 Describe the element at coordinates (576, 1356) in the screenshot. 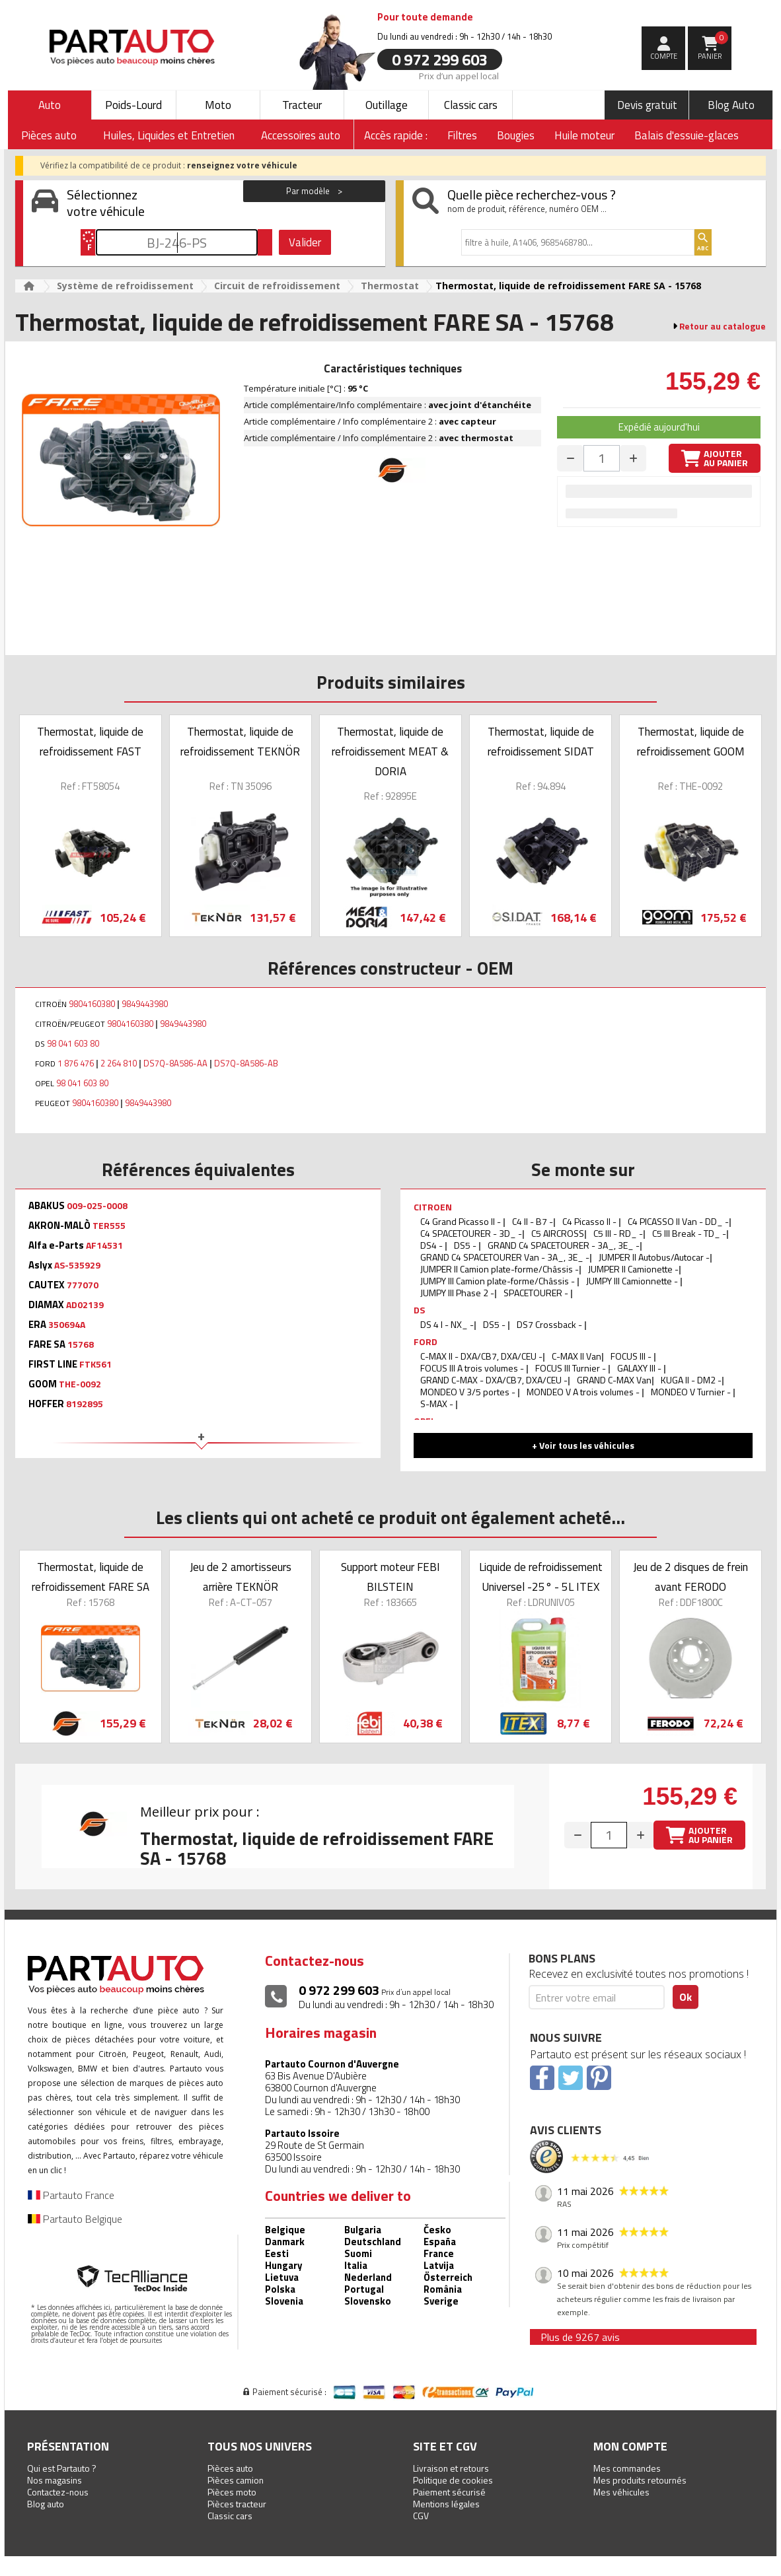

I see `C-MAX II Van` at that location.